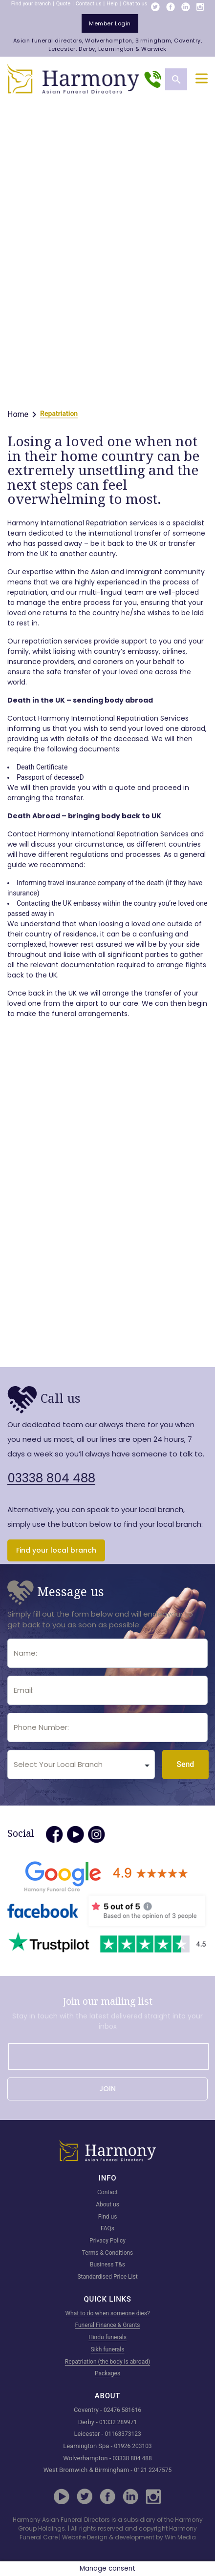 The width and height of the screenshot is (215, 2576). Describe the element at coordinates (123, 2434) in the screenshot. I see `01163373123` at that location.